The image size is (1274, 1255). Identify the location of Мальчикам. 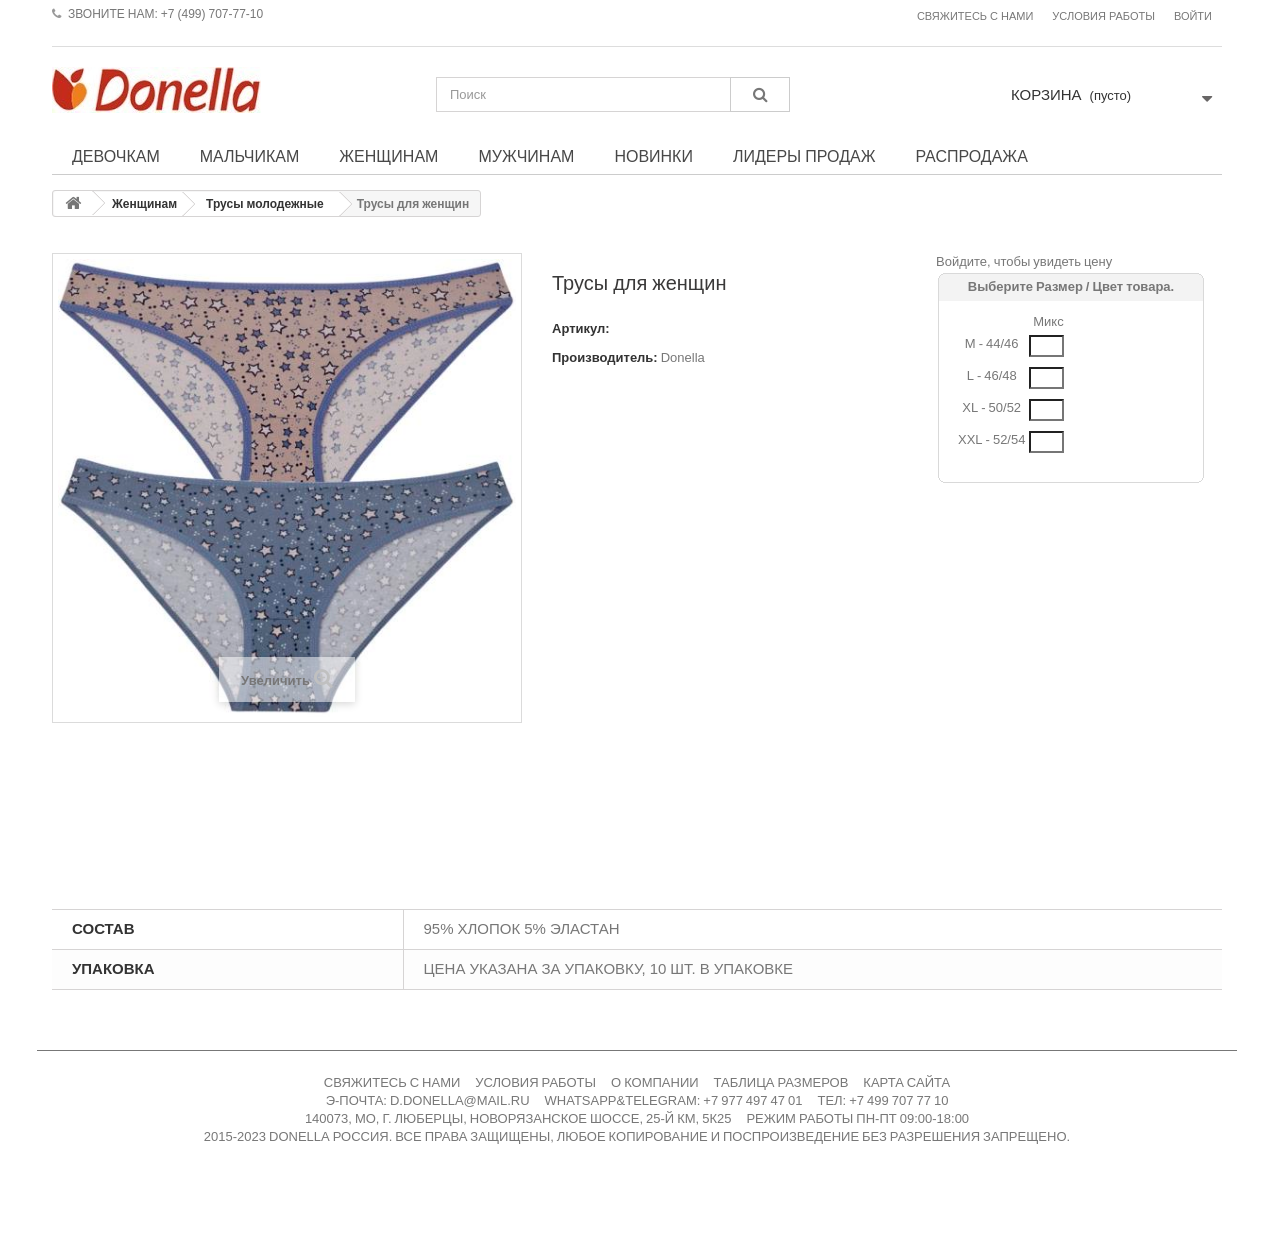
(250, 156).